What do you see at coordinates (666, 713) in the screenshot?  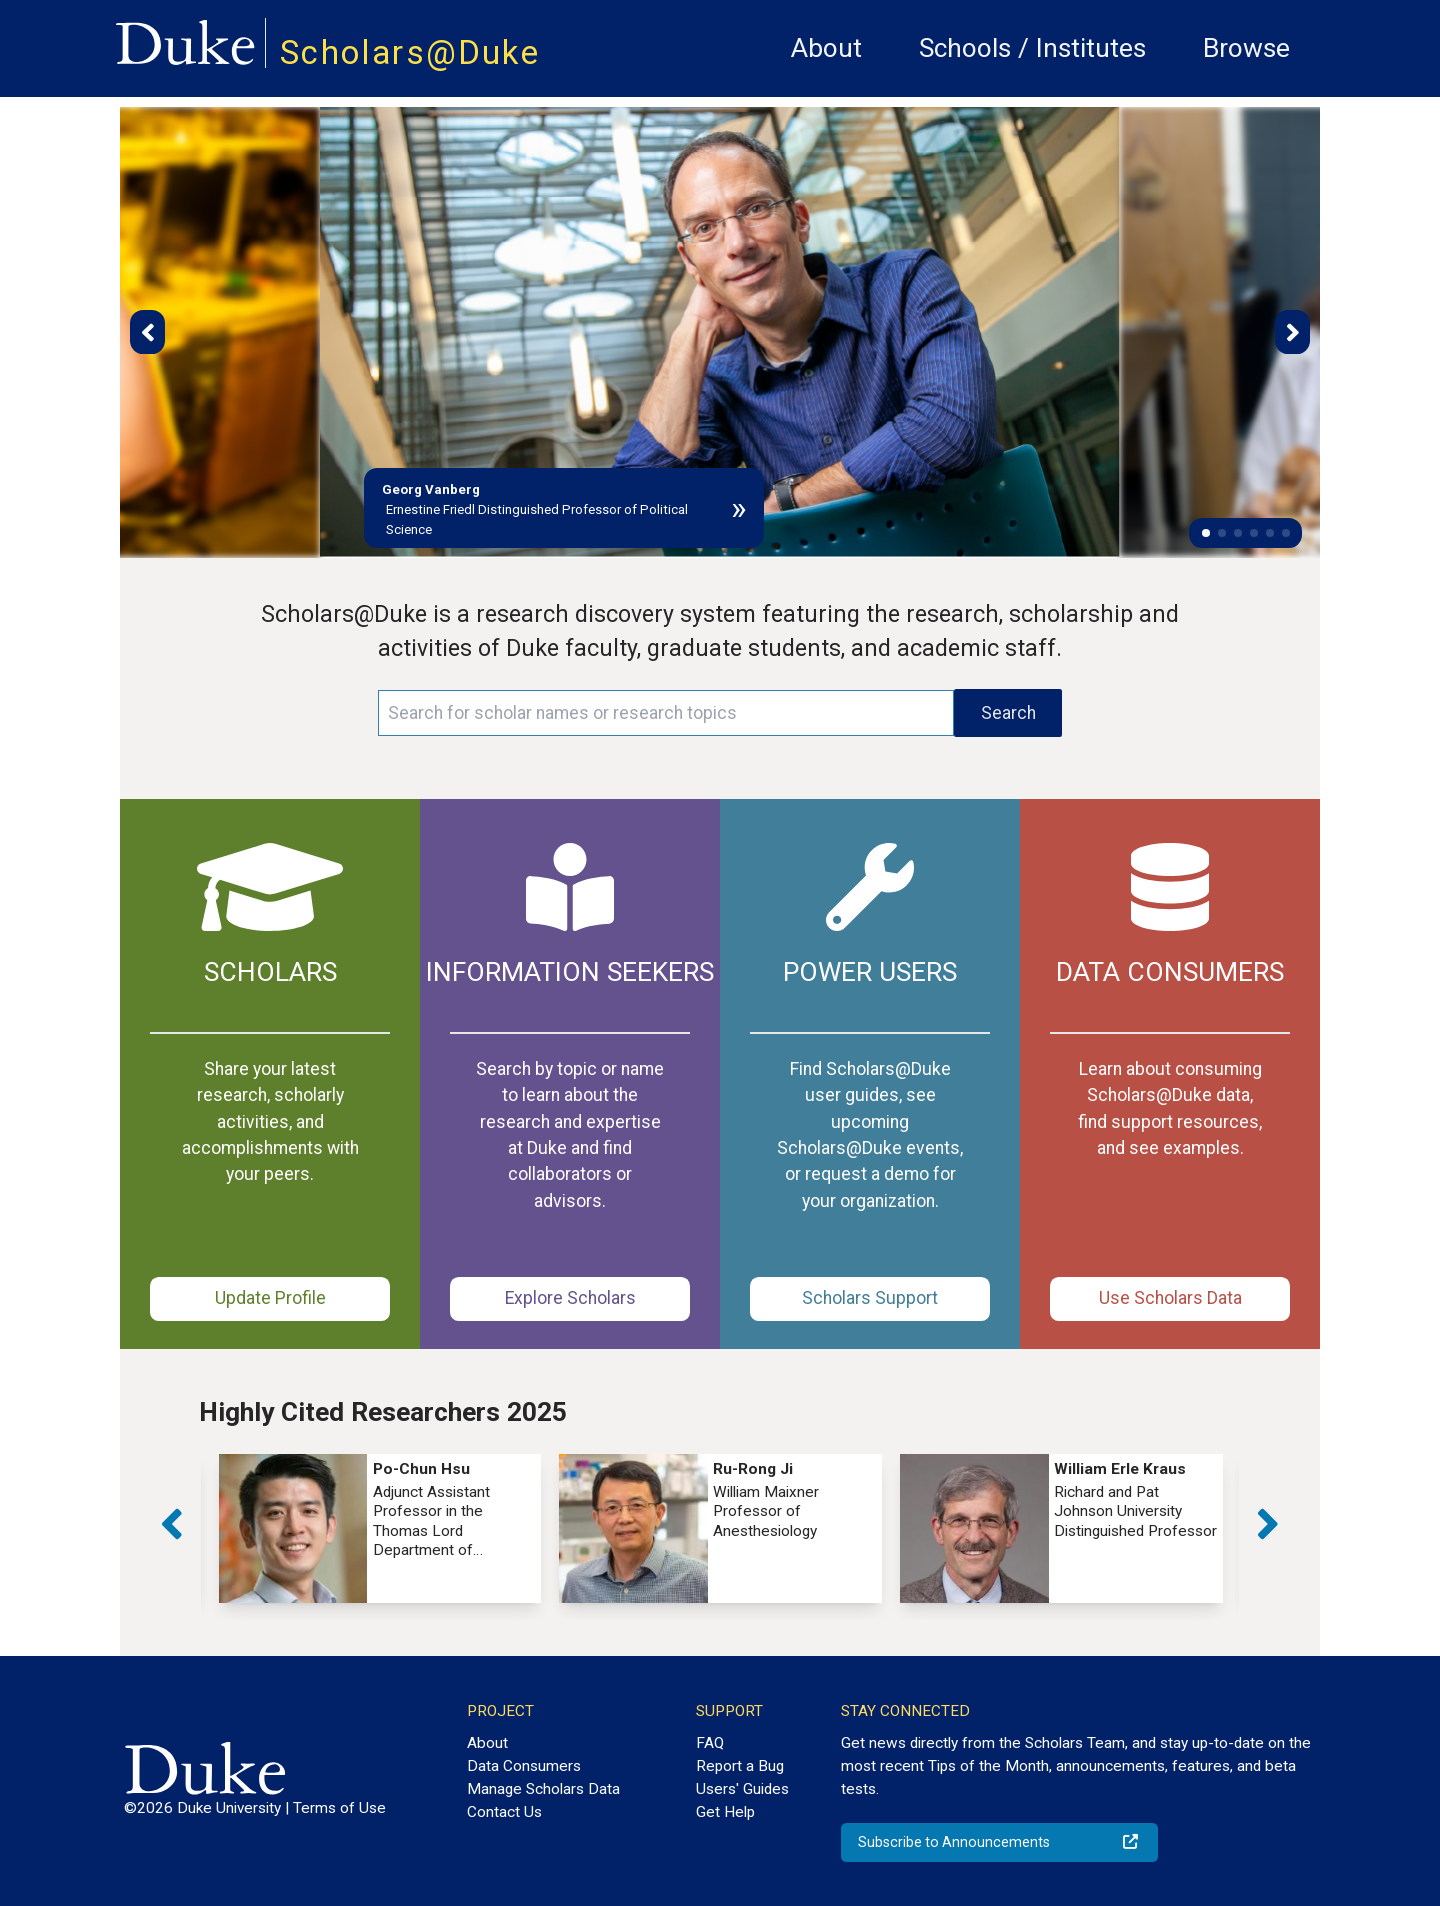 I see `[Search keywords]` at bounding box center [666, 713].